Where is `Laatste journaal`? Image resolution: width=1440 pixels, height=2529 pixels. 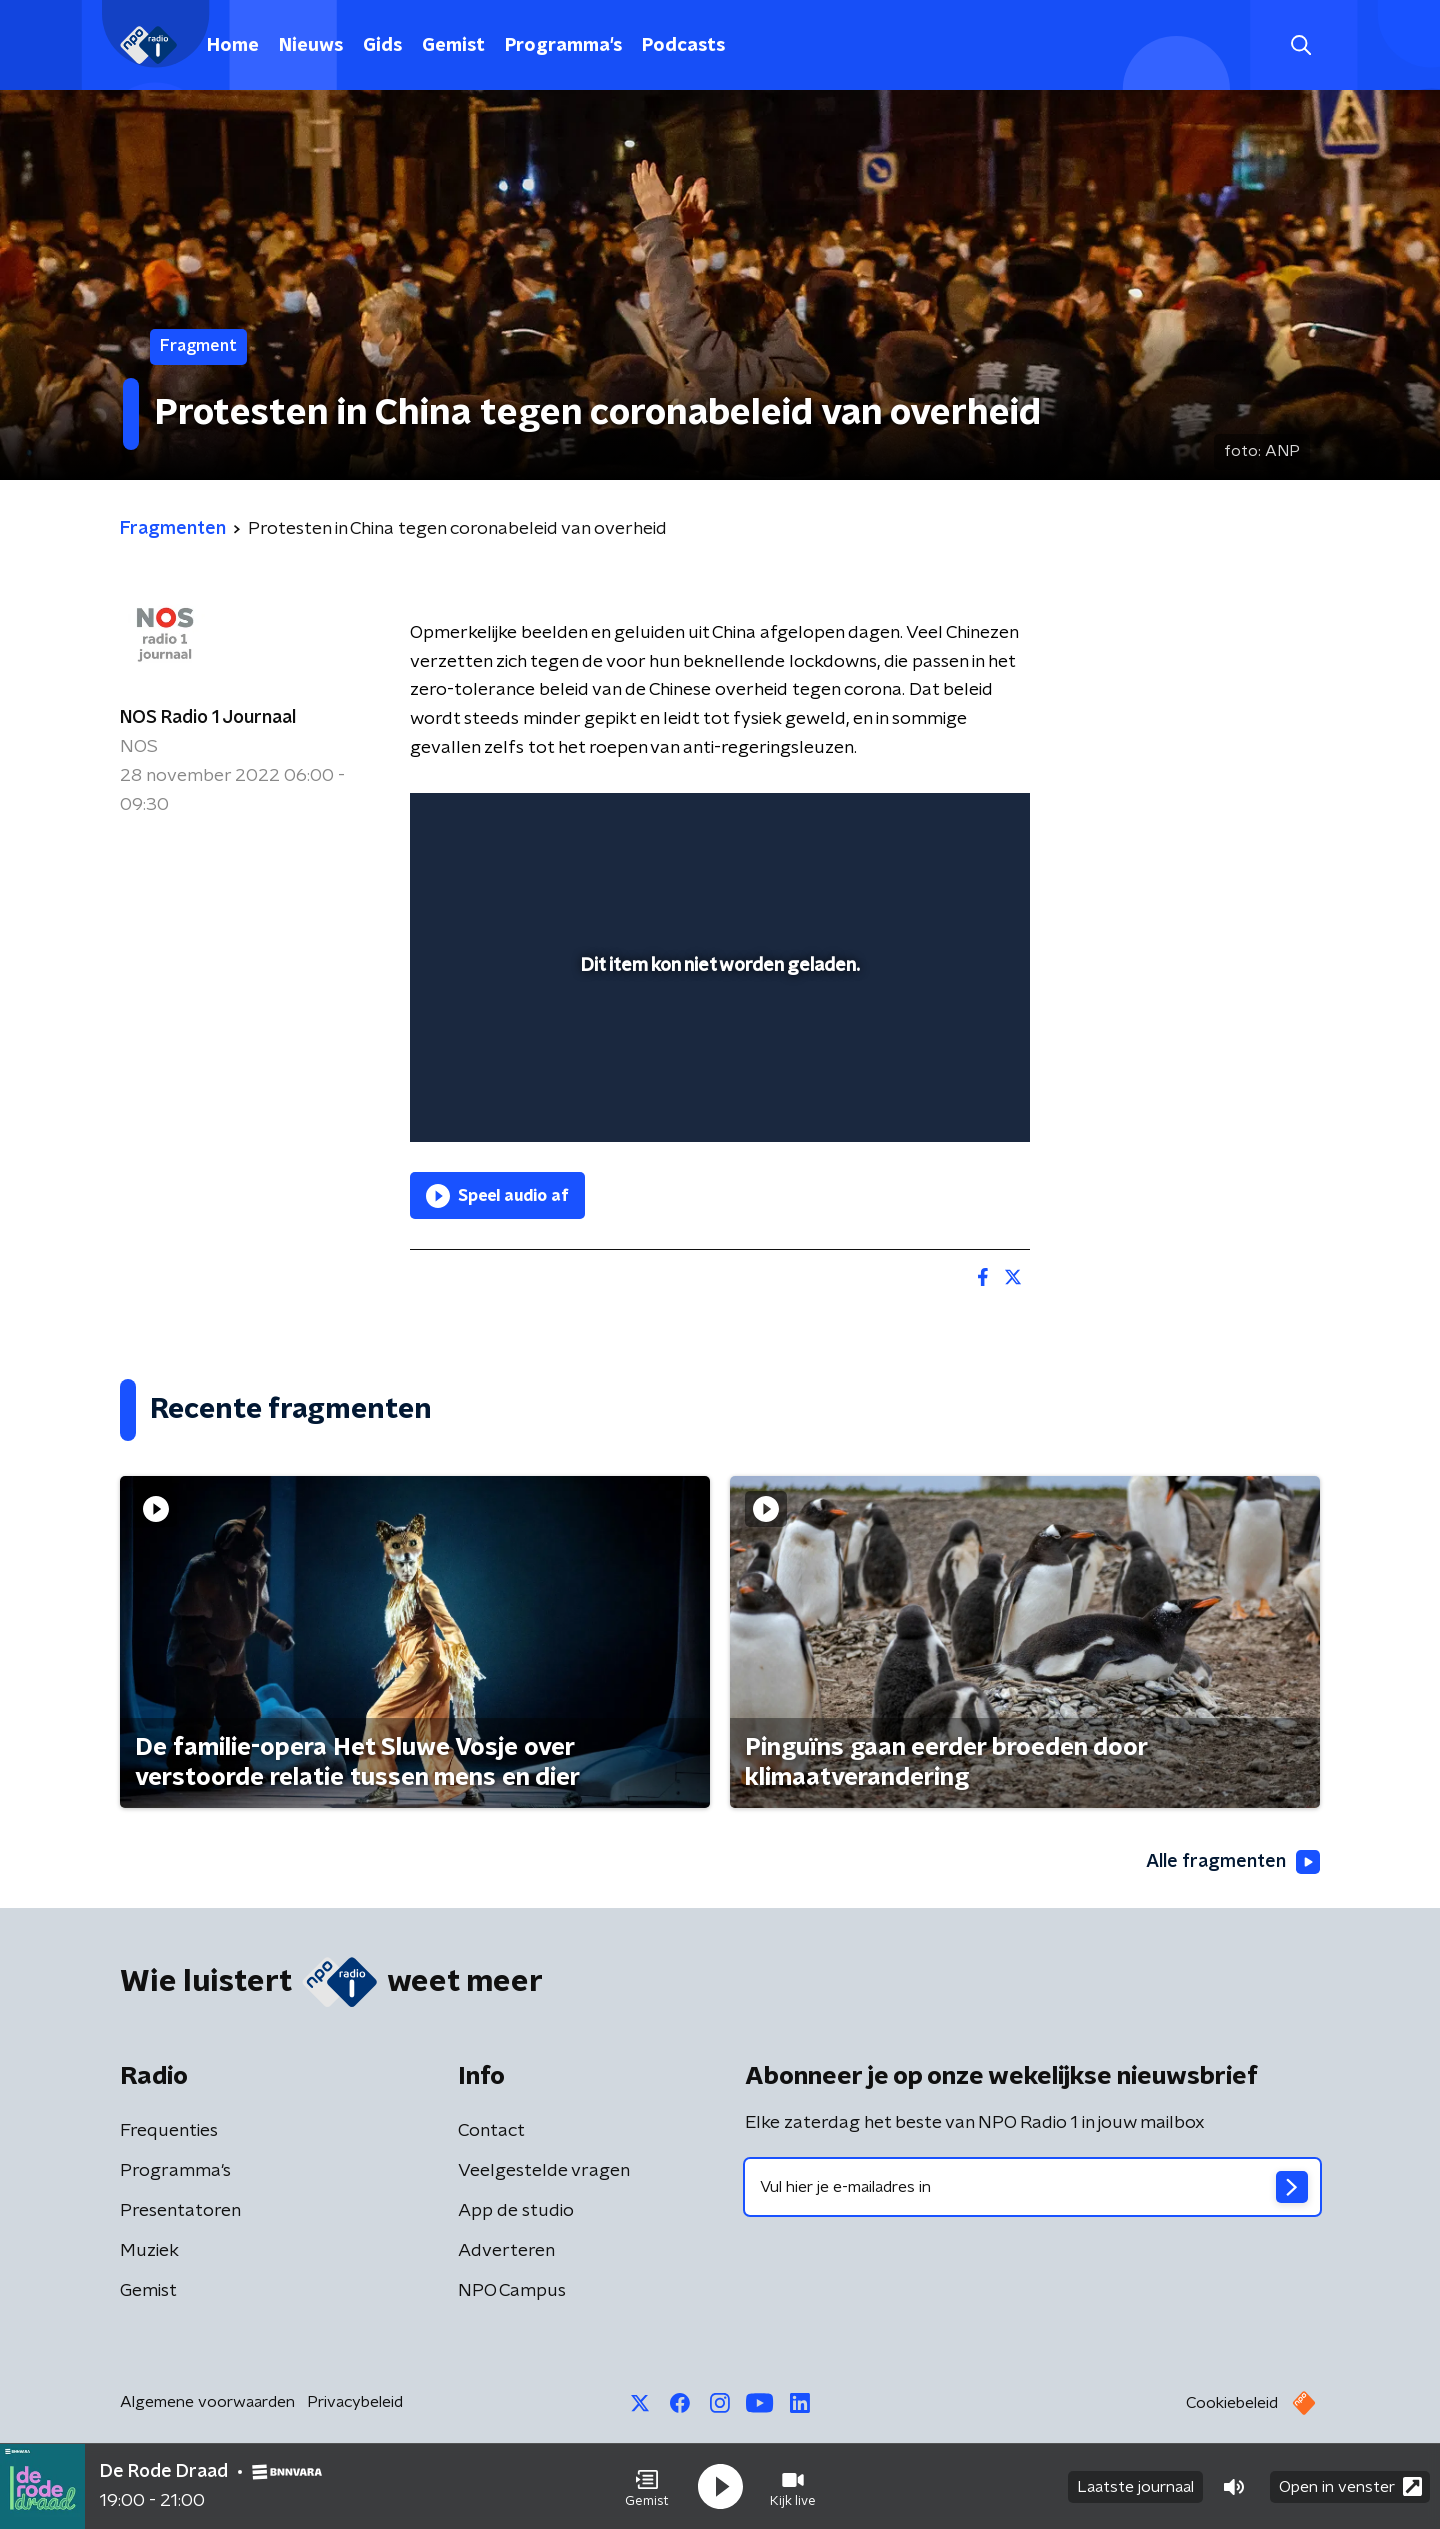 Laatste journaal is located at coordinates (1135, 2487).